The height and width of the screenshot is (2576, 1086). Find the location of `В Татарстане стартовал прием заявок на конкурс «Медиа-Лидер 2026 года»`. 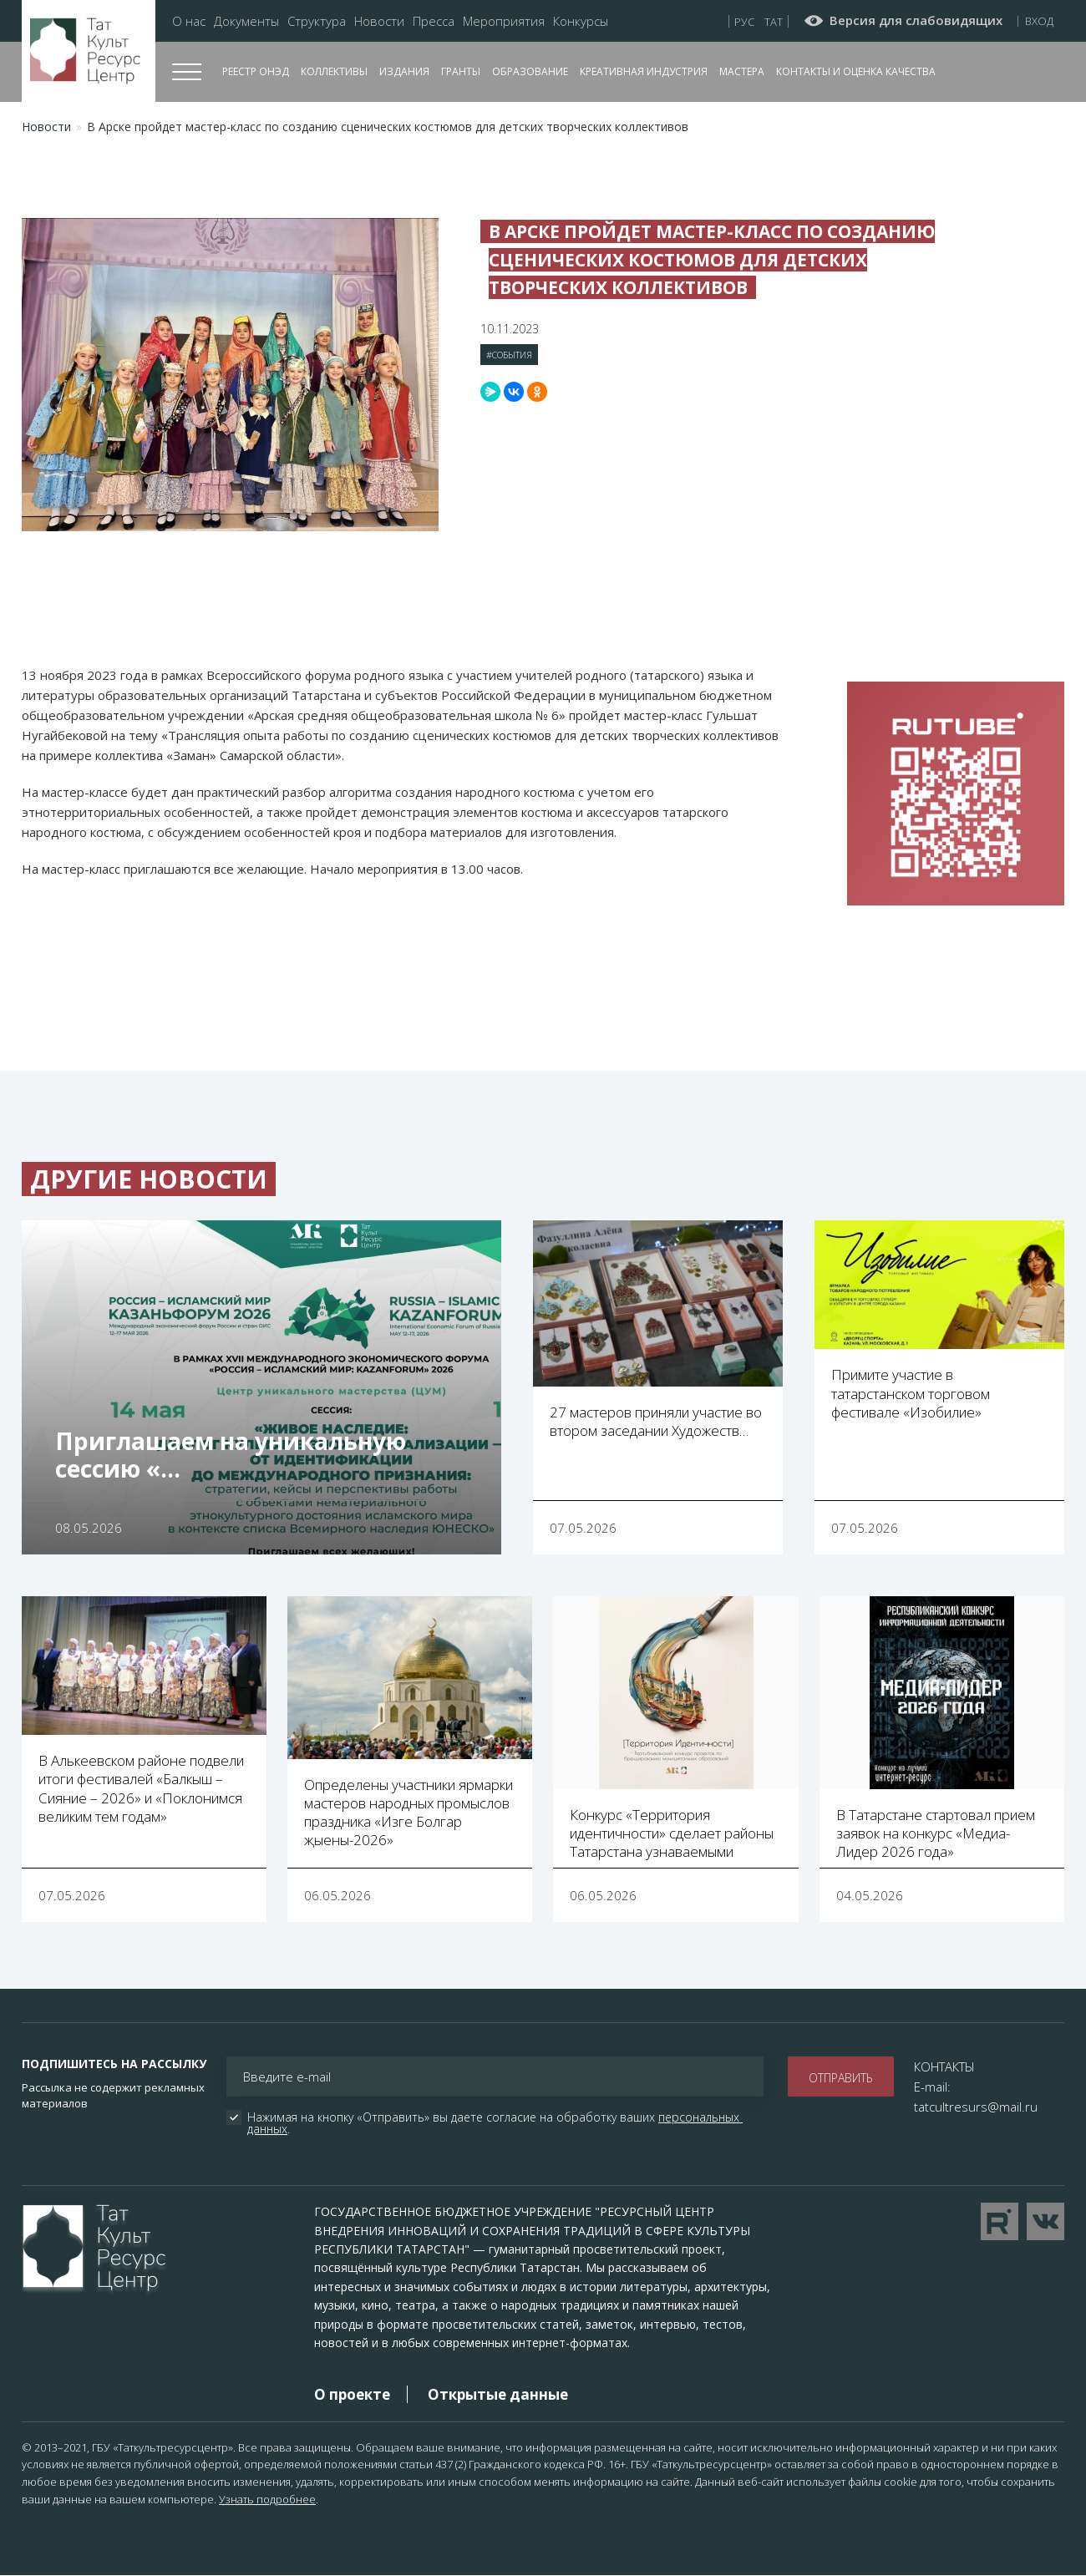

В Татарстане стартовал прием заявок на конкурс «Медиа-Лидер 2026 года» is located at coordinates (935, 1833).